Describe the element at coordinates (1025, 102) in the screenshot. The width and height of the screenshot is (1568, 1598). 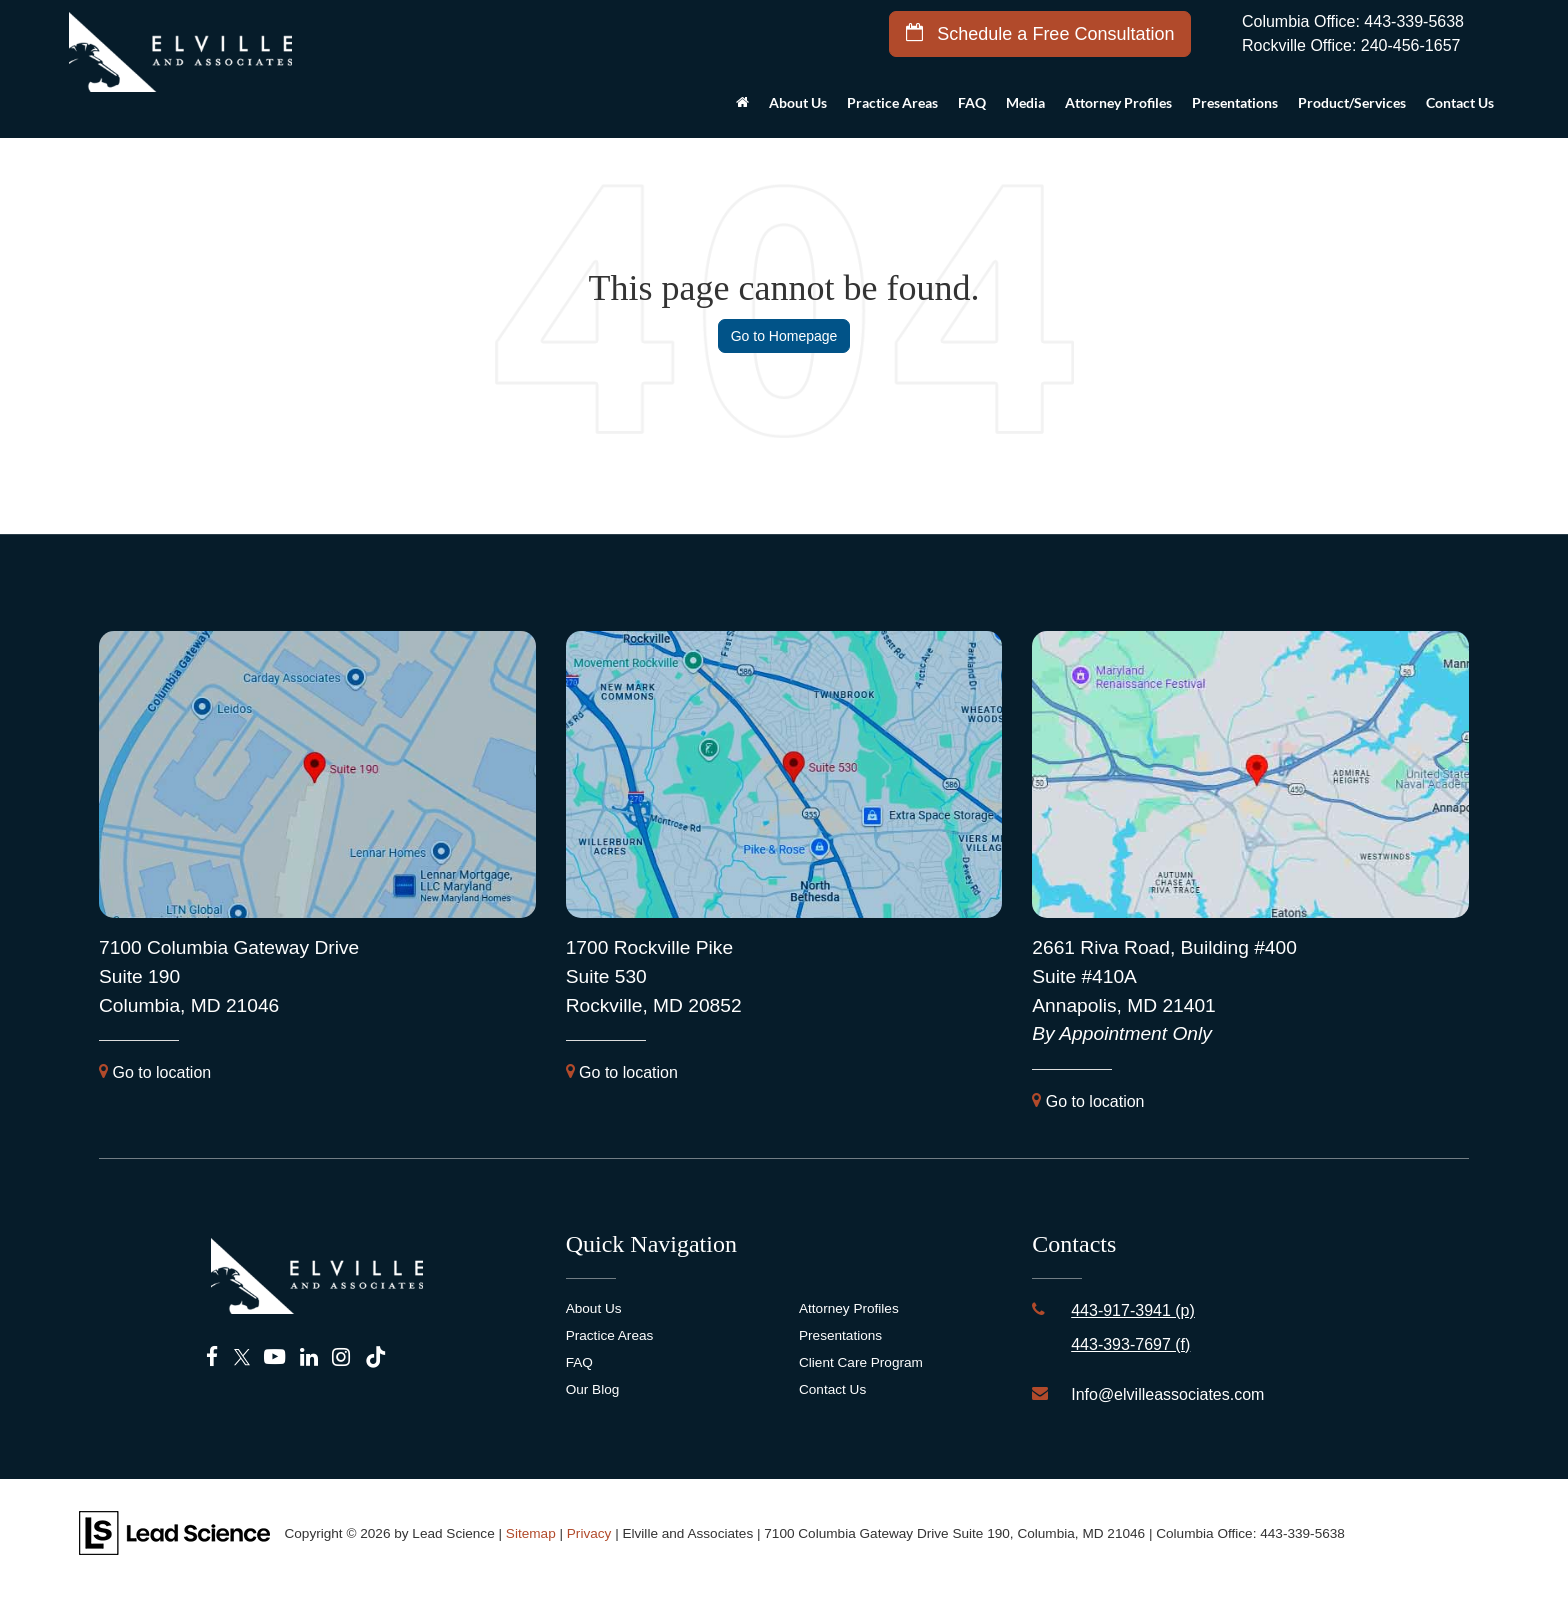
I see `Media [button]` at that location.